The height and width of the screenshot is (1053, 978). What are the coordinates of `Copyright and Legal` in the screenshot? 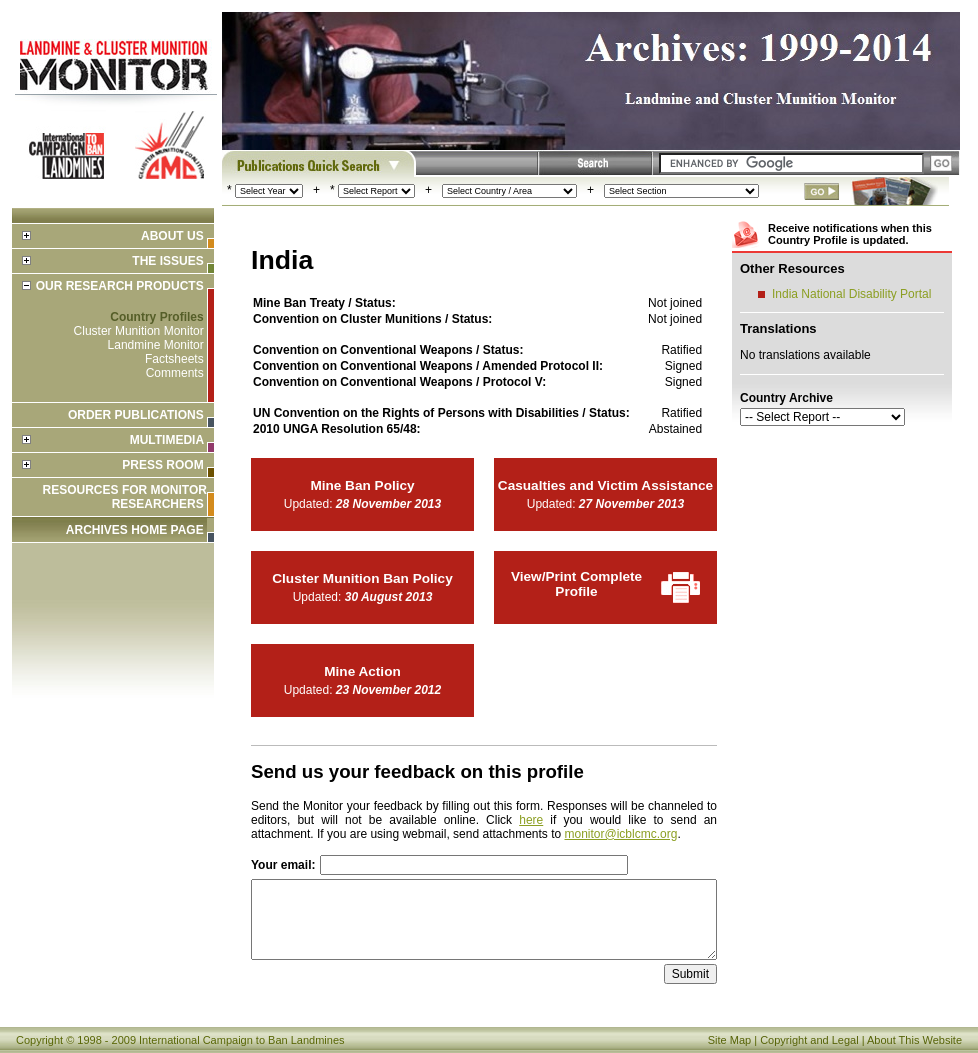 It's located at (809, 1040).